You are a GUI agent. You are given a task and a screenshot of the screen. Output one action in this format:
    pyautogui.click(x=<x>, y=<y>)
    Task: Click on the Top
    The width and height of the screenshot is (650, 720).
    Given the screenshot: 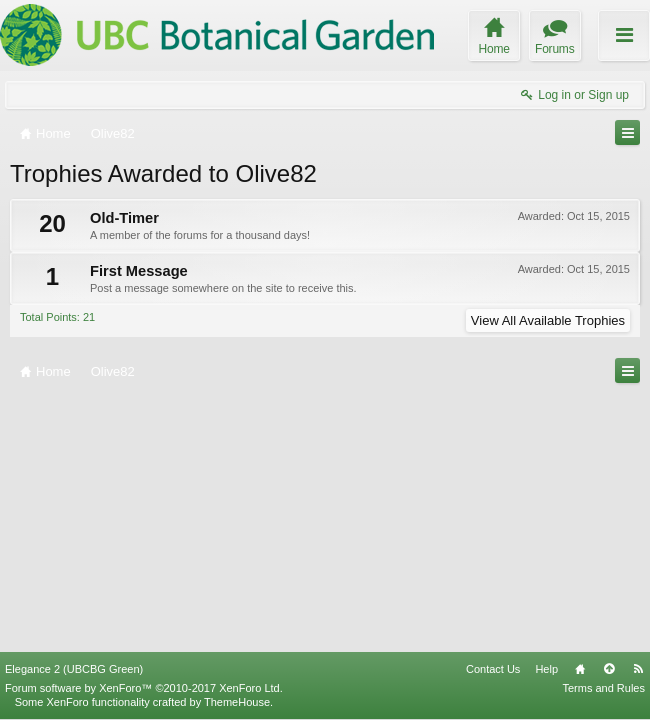 What is the action you would take?
    pyautogui.click(x=609, y=669)
    